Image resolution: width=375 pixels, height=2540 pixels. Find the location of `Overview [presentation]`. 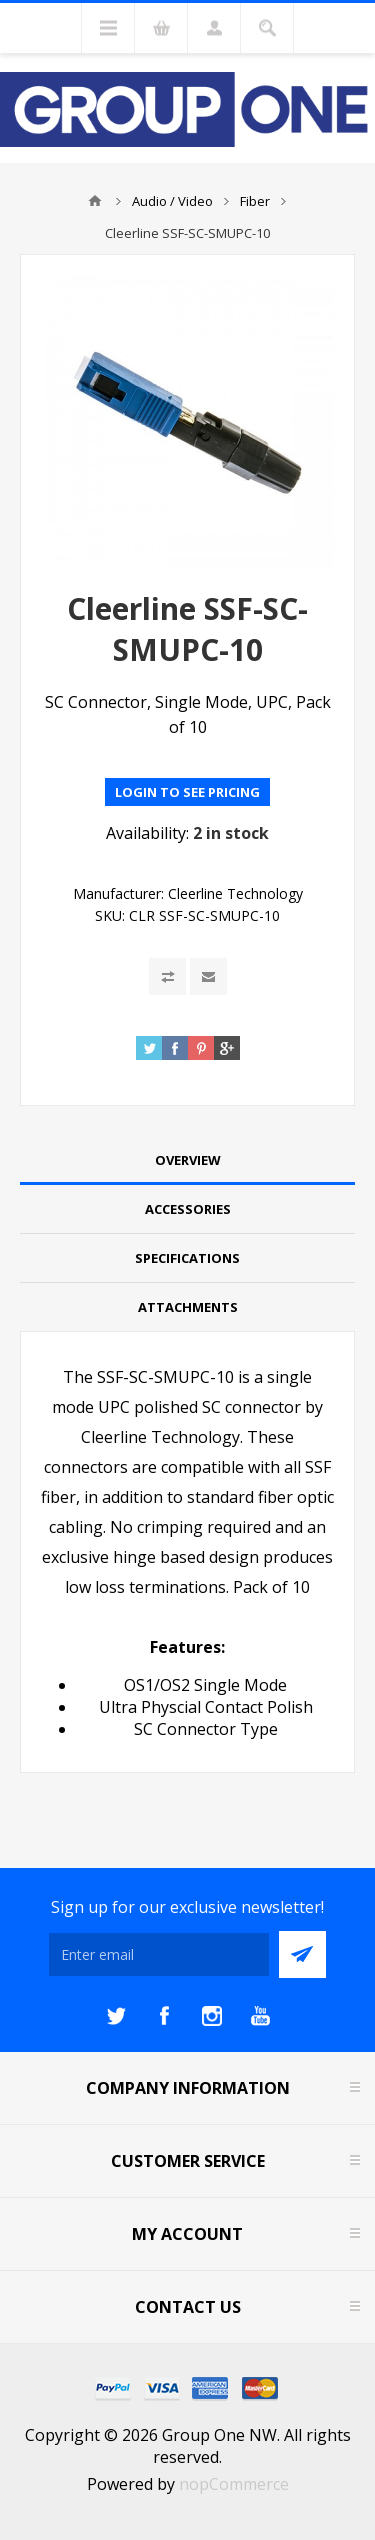

Overview [presentation] is located at coordinates (188, 1160).